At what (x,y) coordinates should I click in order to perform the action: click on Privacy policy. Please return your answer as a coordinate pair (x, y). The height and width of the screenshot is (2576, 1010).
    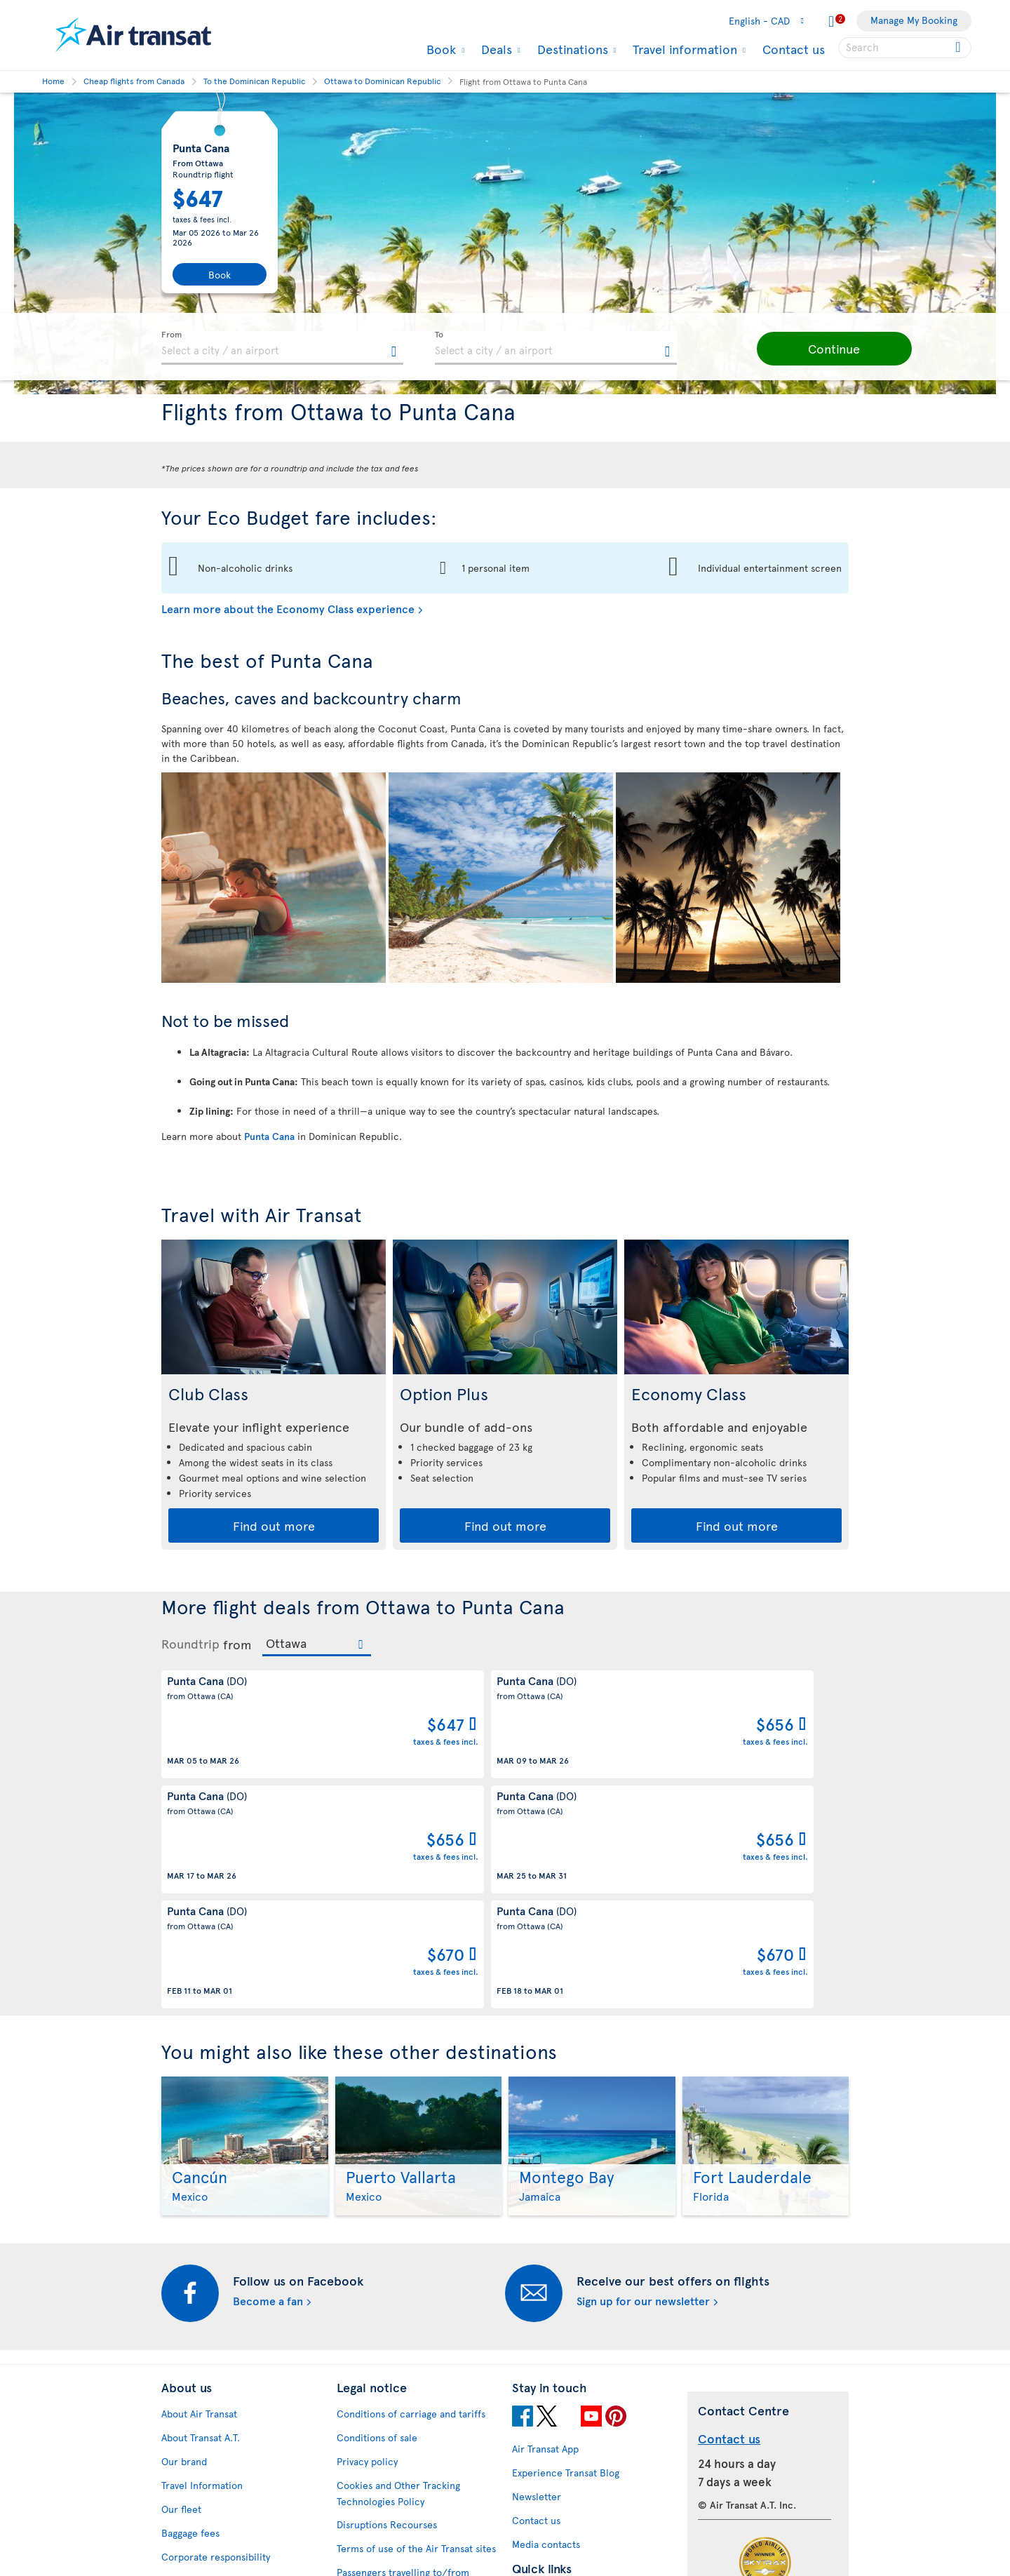
    Looking at the image, I should click on (367, 2257).